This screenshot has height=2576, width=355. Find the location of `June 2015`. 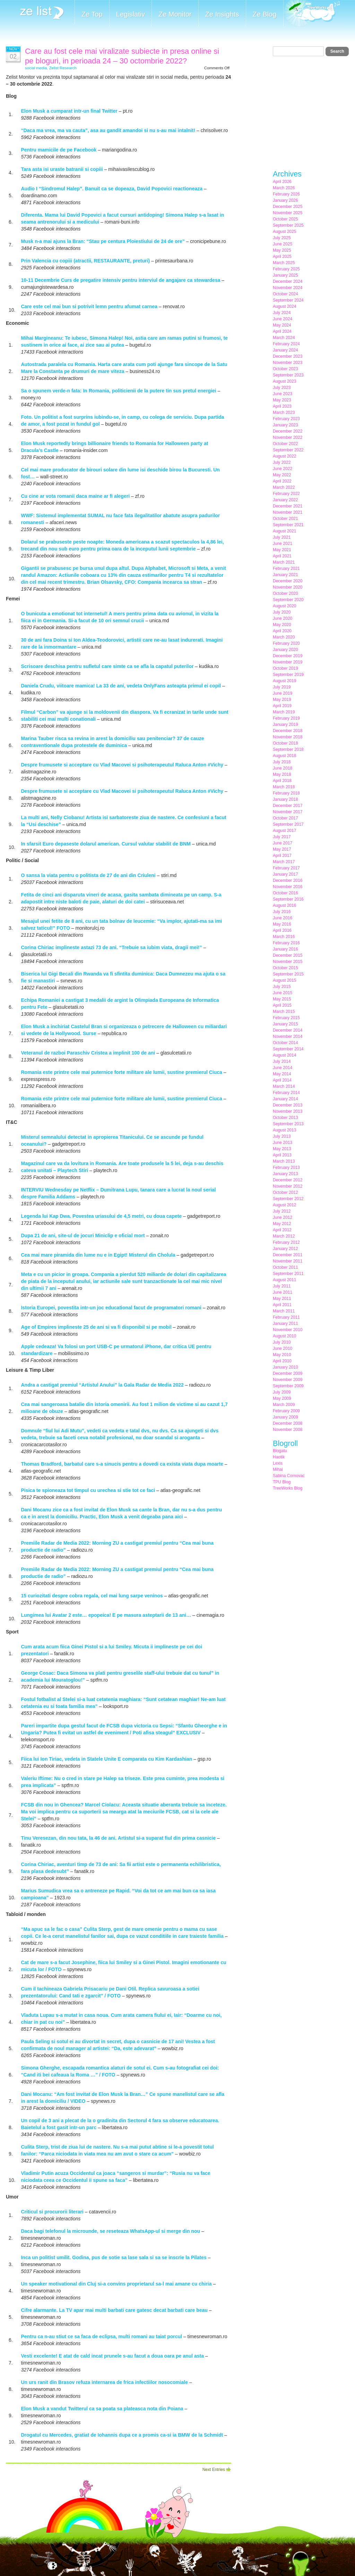

June 2015 is located at coordinates (282, 992).